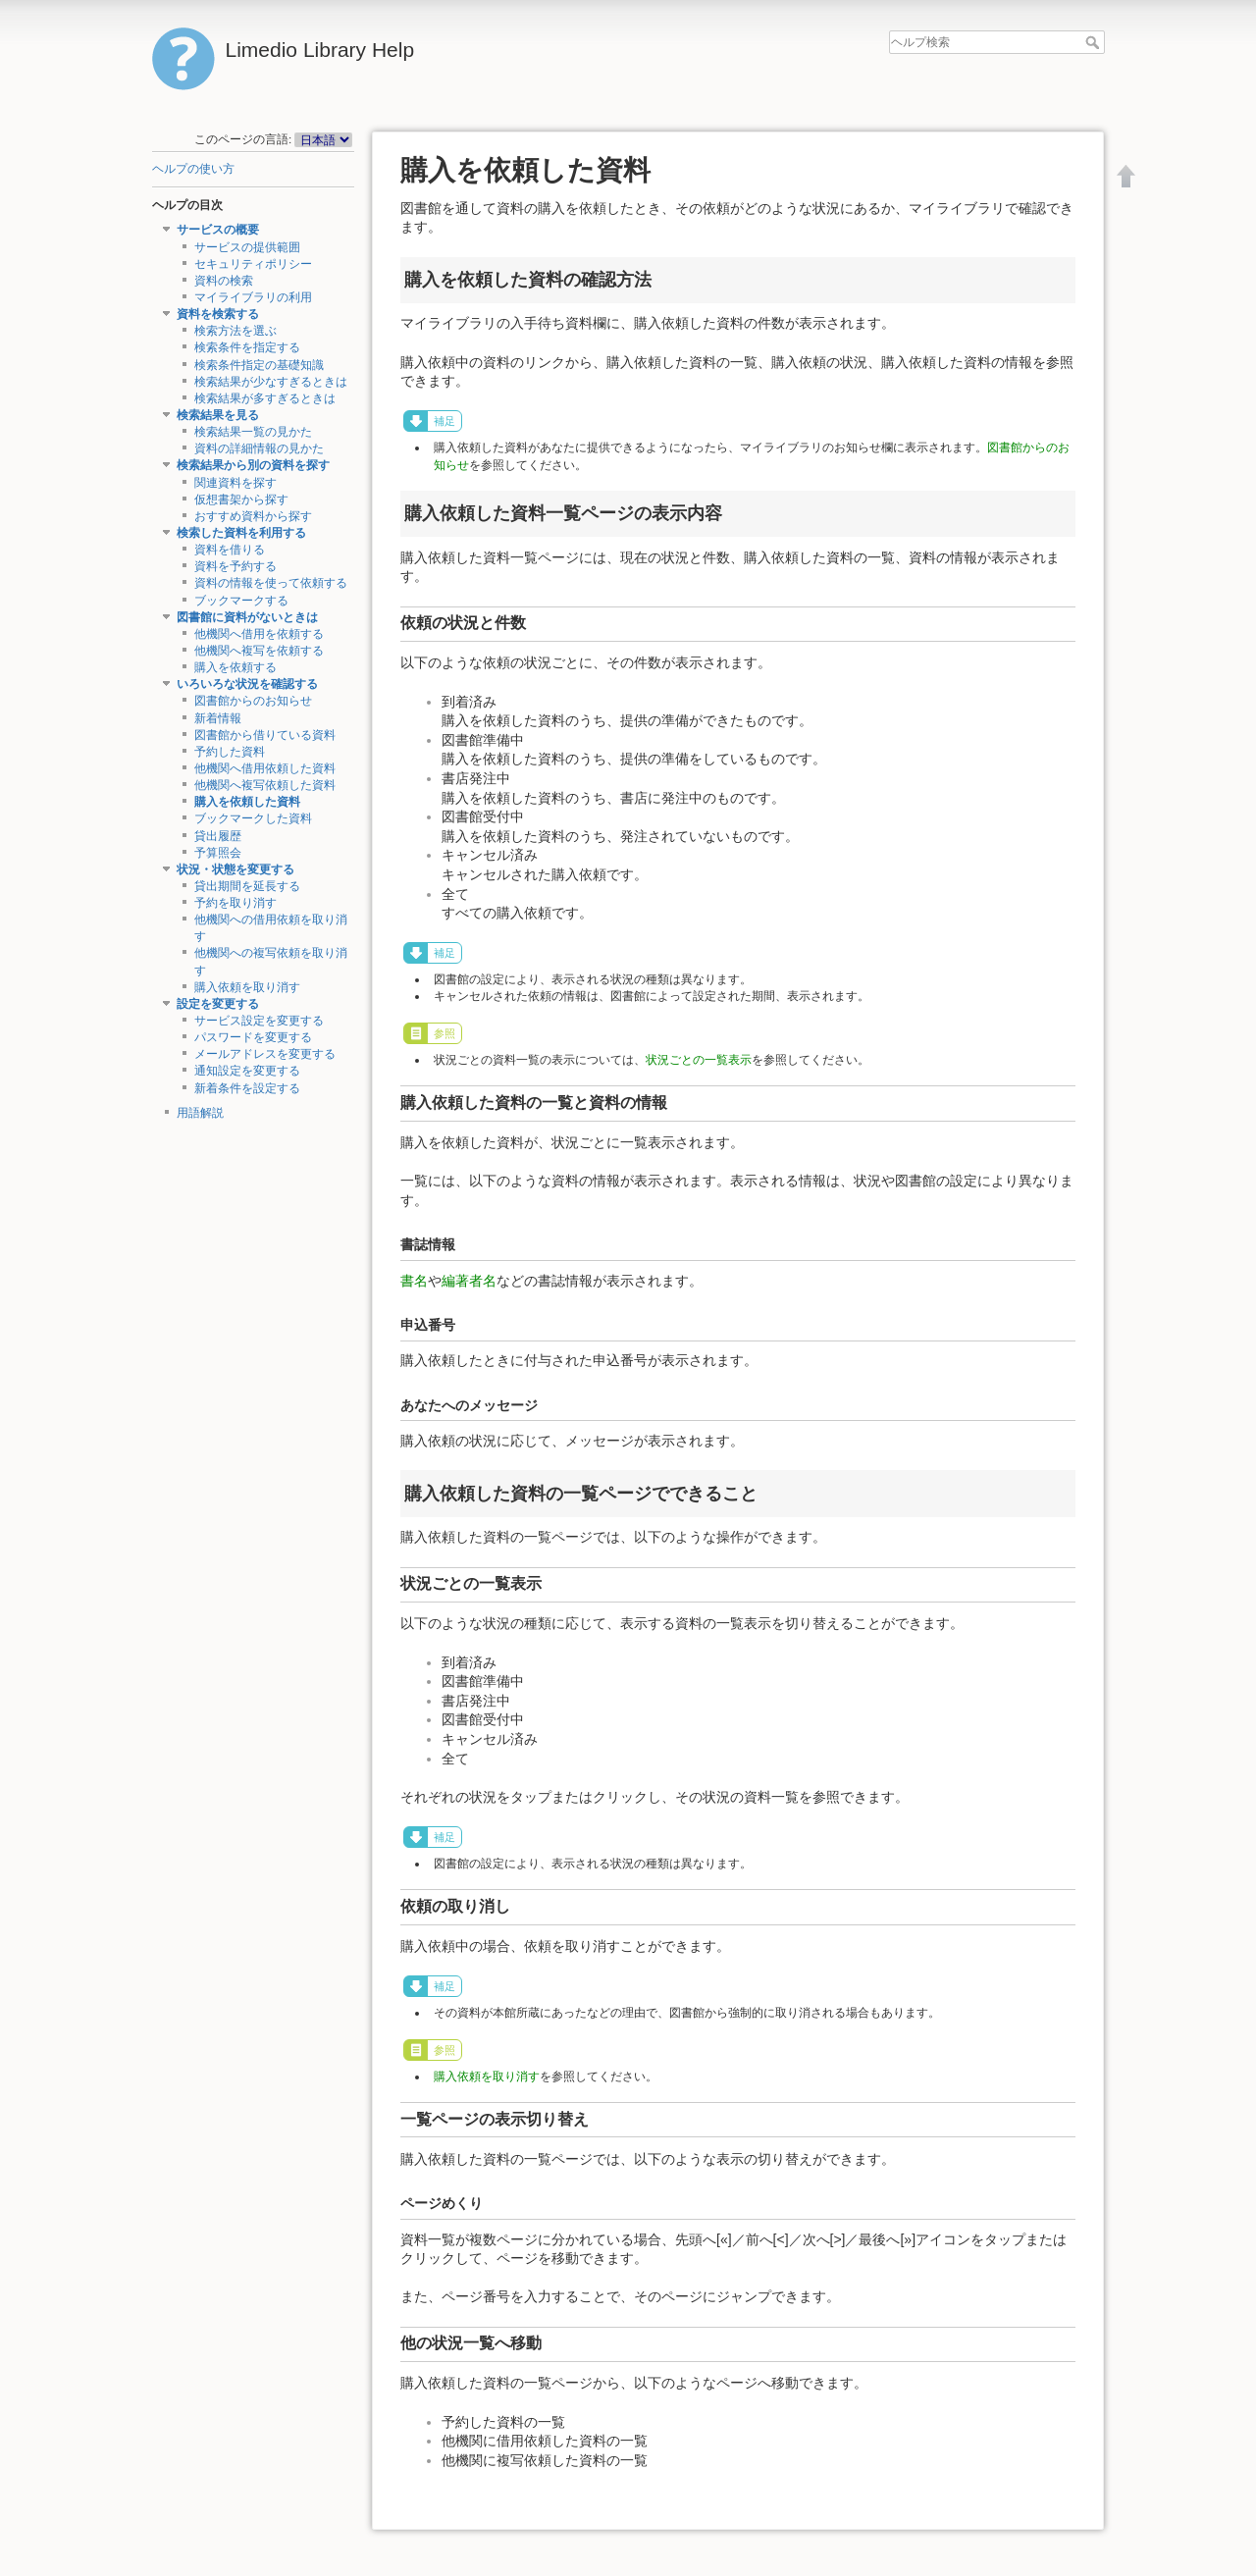 The height and width of the screenshot is (2576, 1256). Describe the element at coordinates (259, 1020) in the screenshot. I see `サービス設定を変更する` at that location.